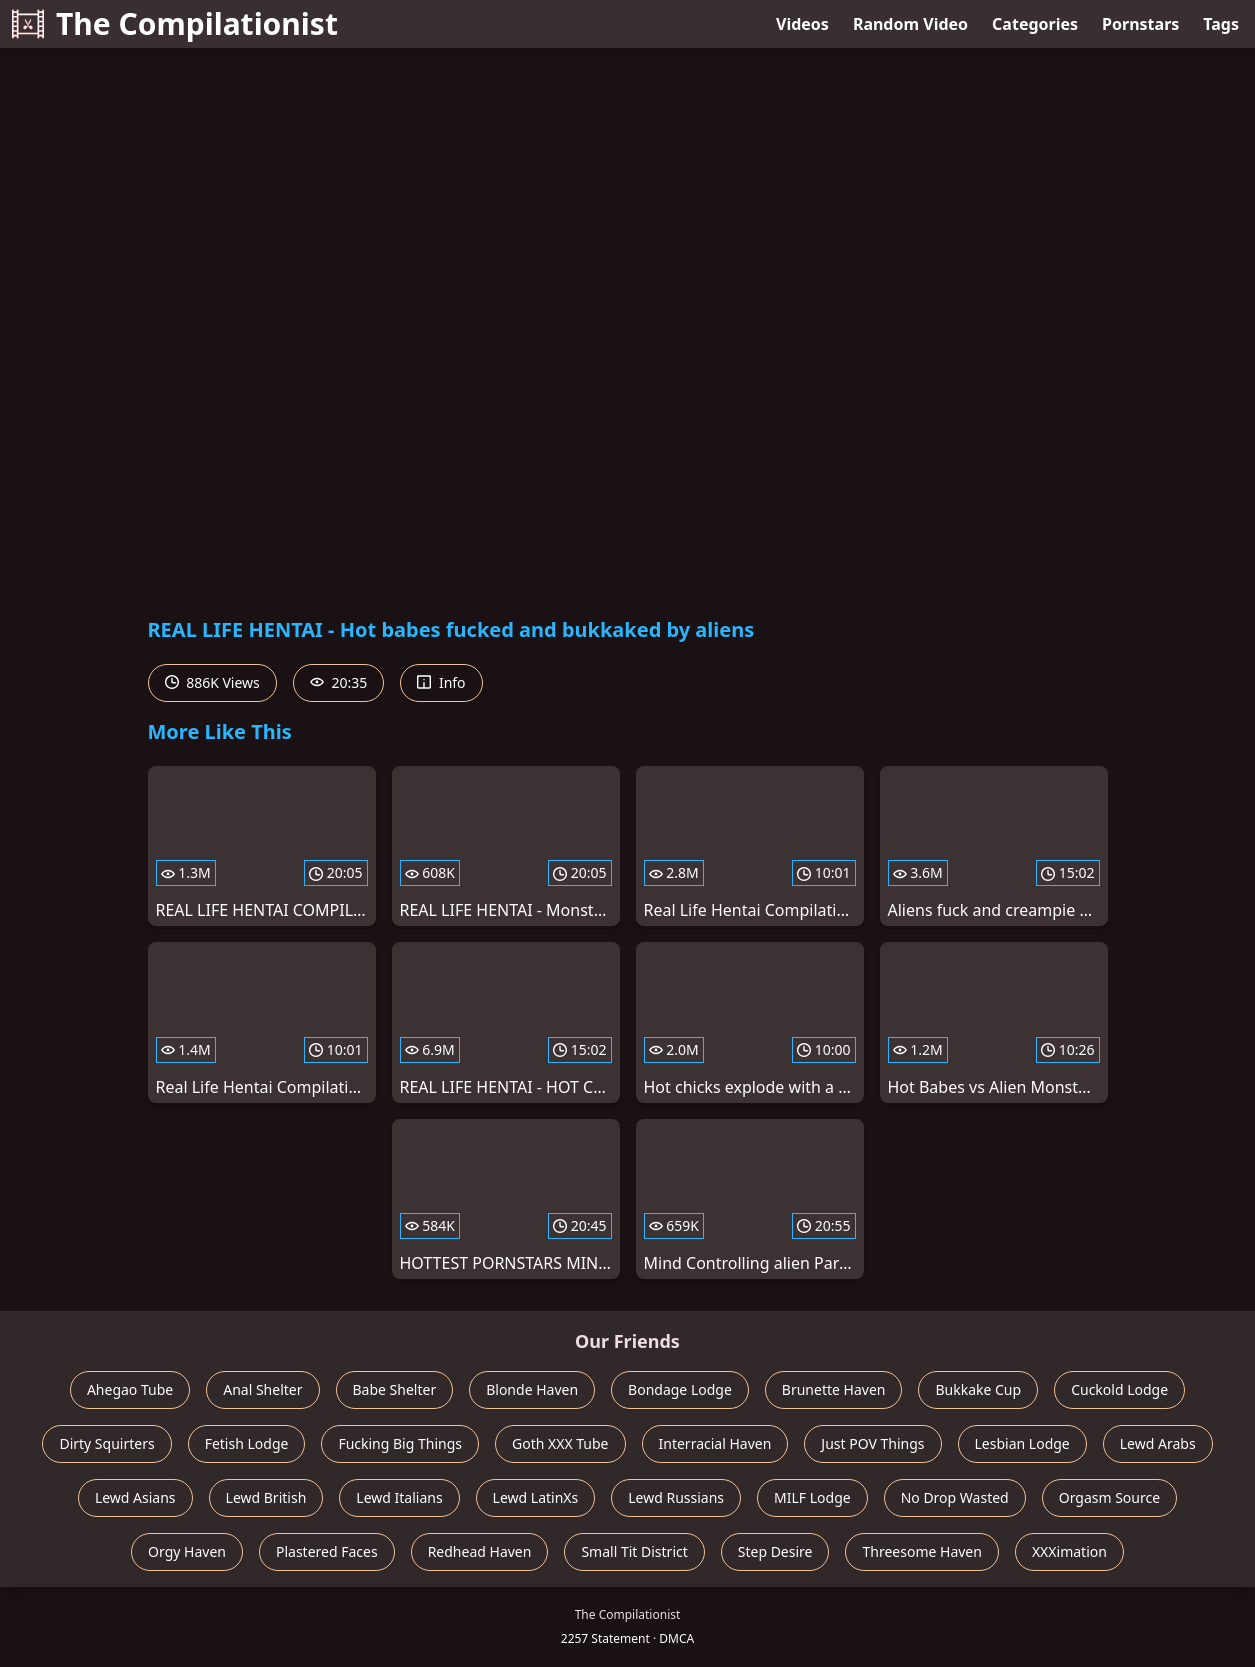  I want to click on Bukkake Cup, so click(978, 1389).